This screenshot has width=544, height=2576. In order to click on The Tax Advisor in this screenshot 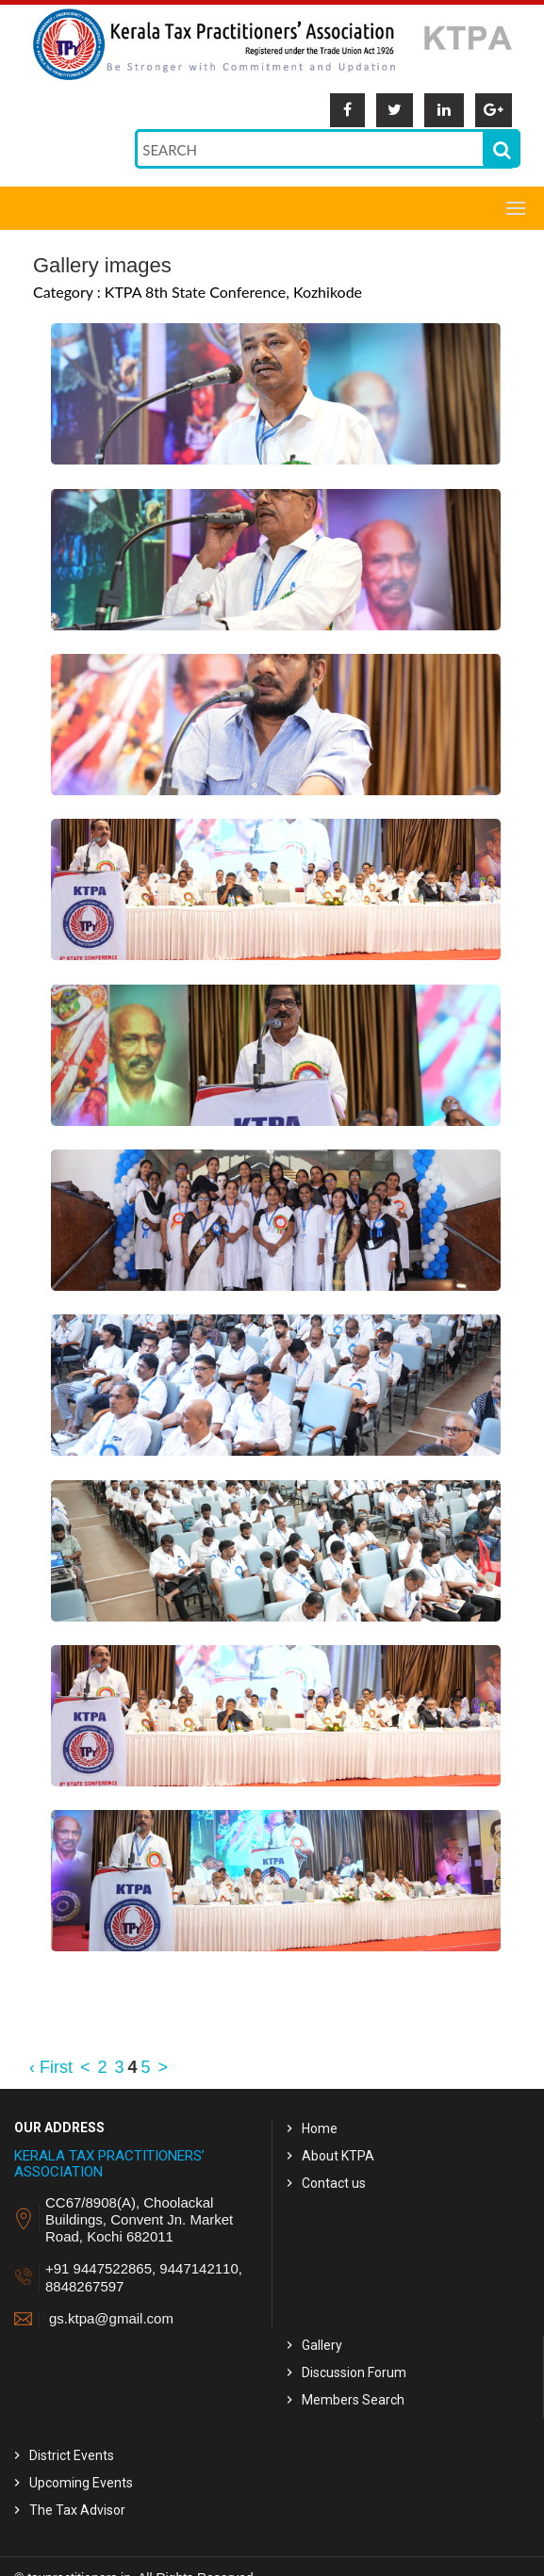, I will do `click(77, 2510)`.